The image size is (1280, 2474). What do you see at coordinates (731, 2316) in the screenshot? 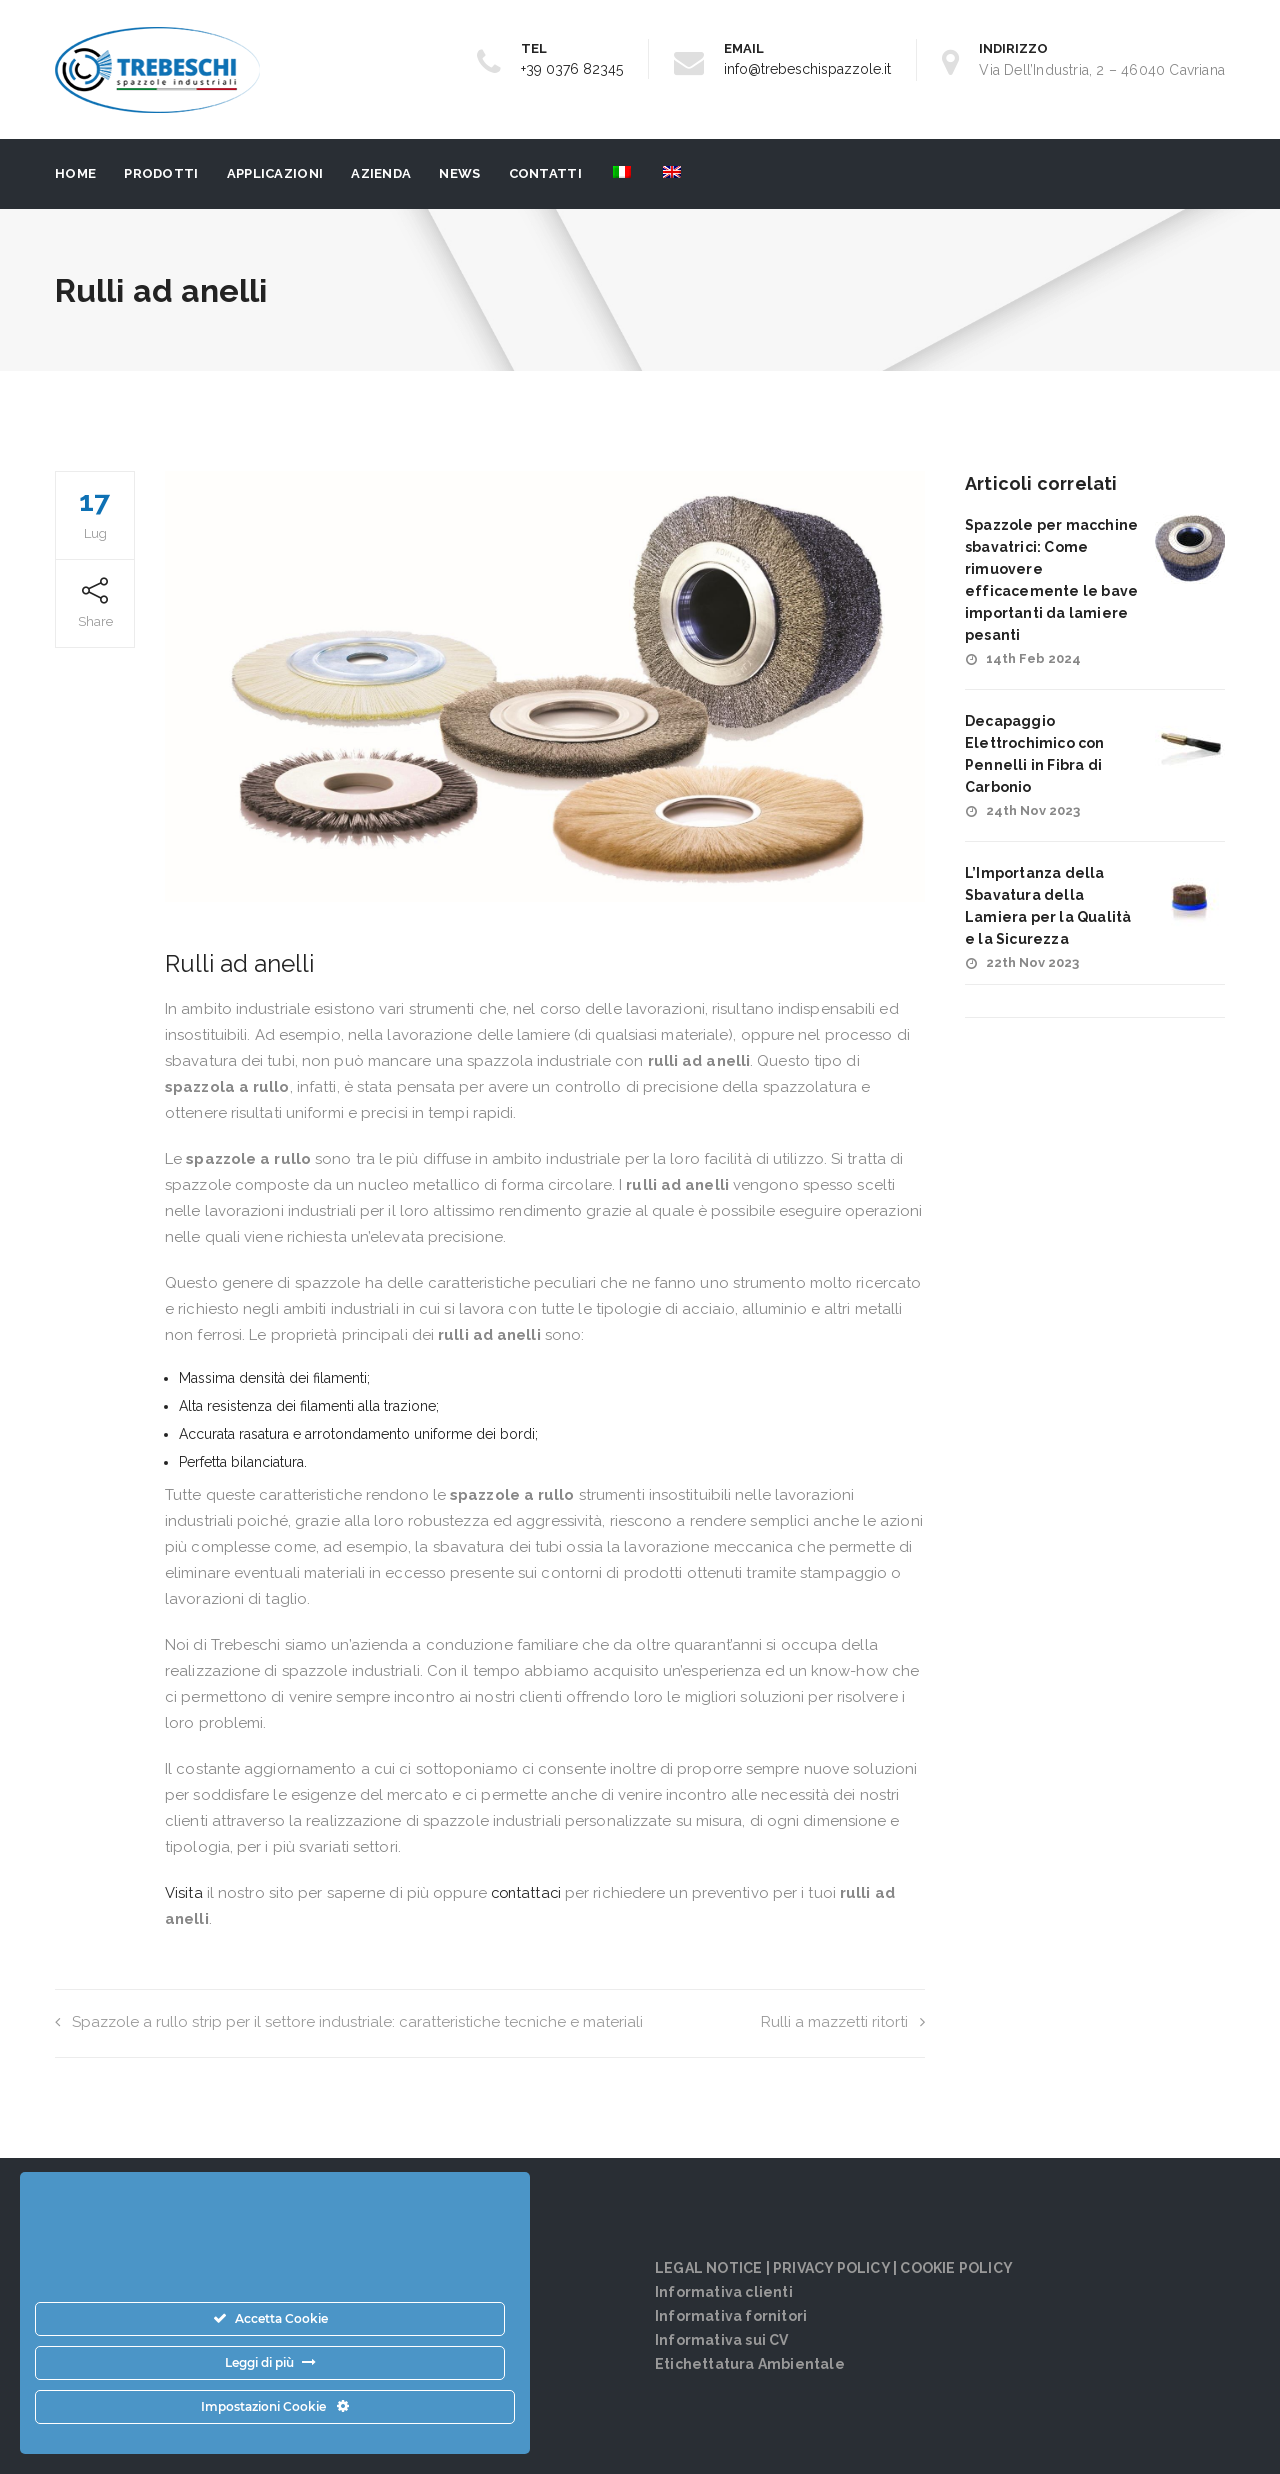
I see `Informativa fornitori` at bounding box center [731, 2316].